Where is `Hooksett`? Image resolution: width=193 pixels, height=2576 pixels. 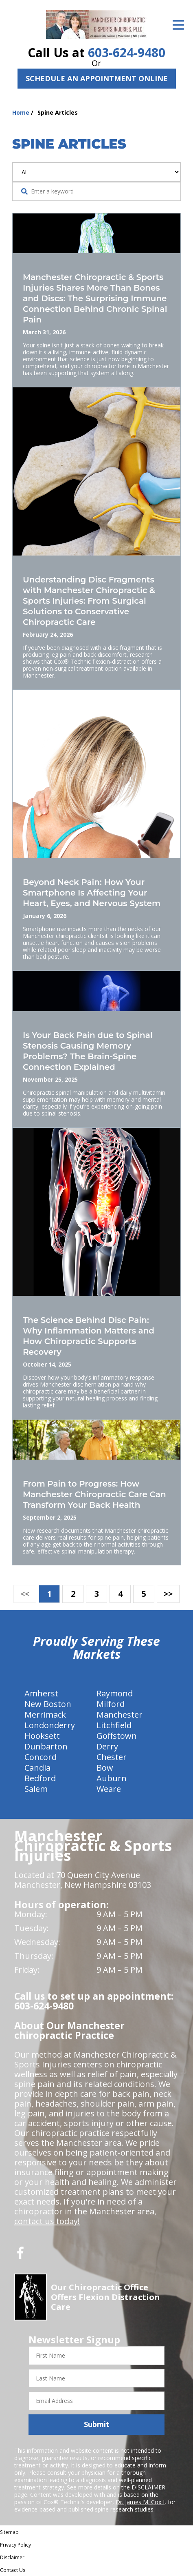
Hooksett is located at coordinates (42, 1735).